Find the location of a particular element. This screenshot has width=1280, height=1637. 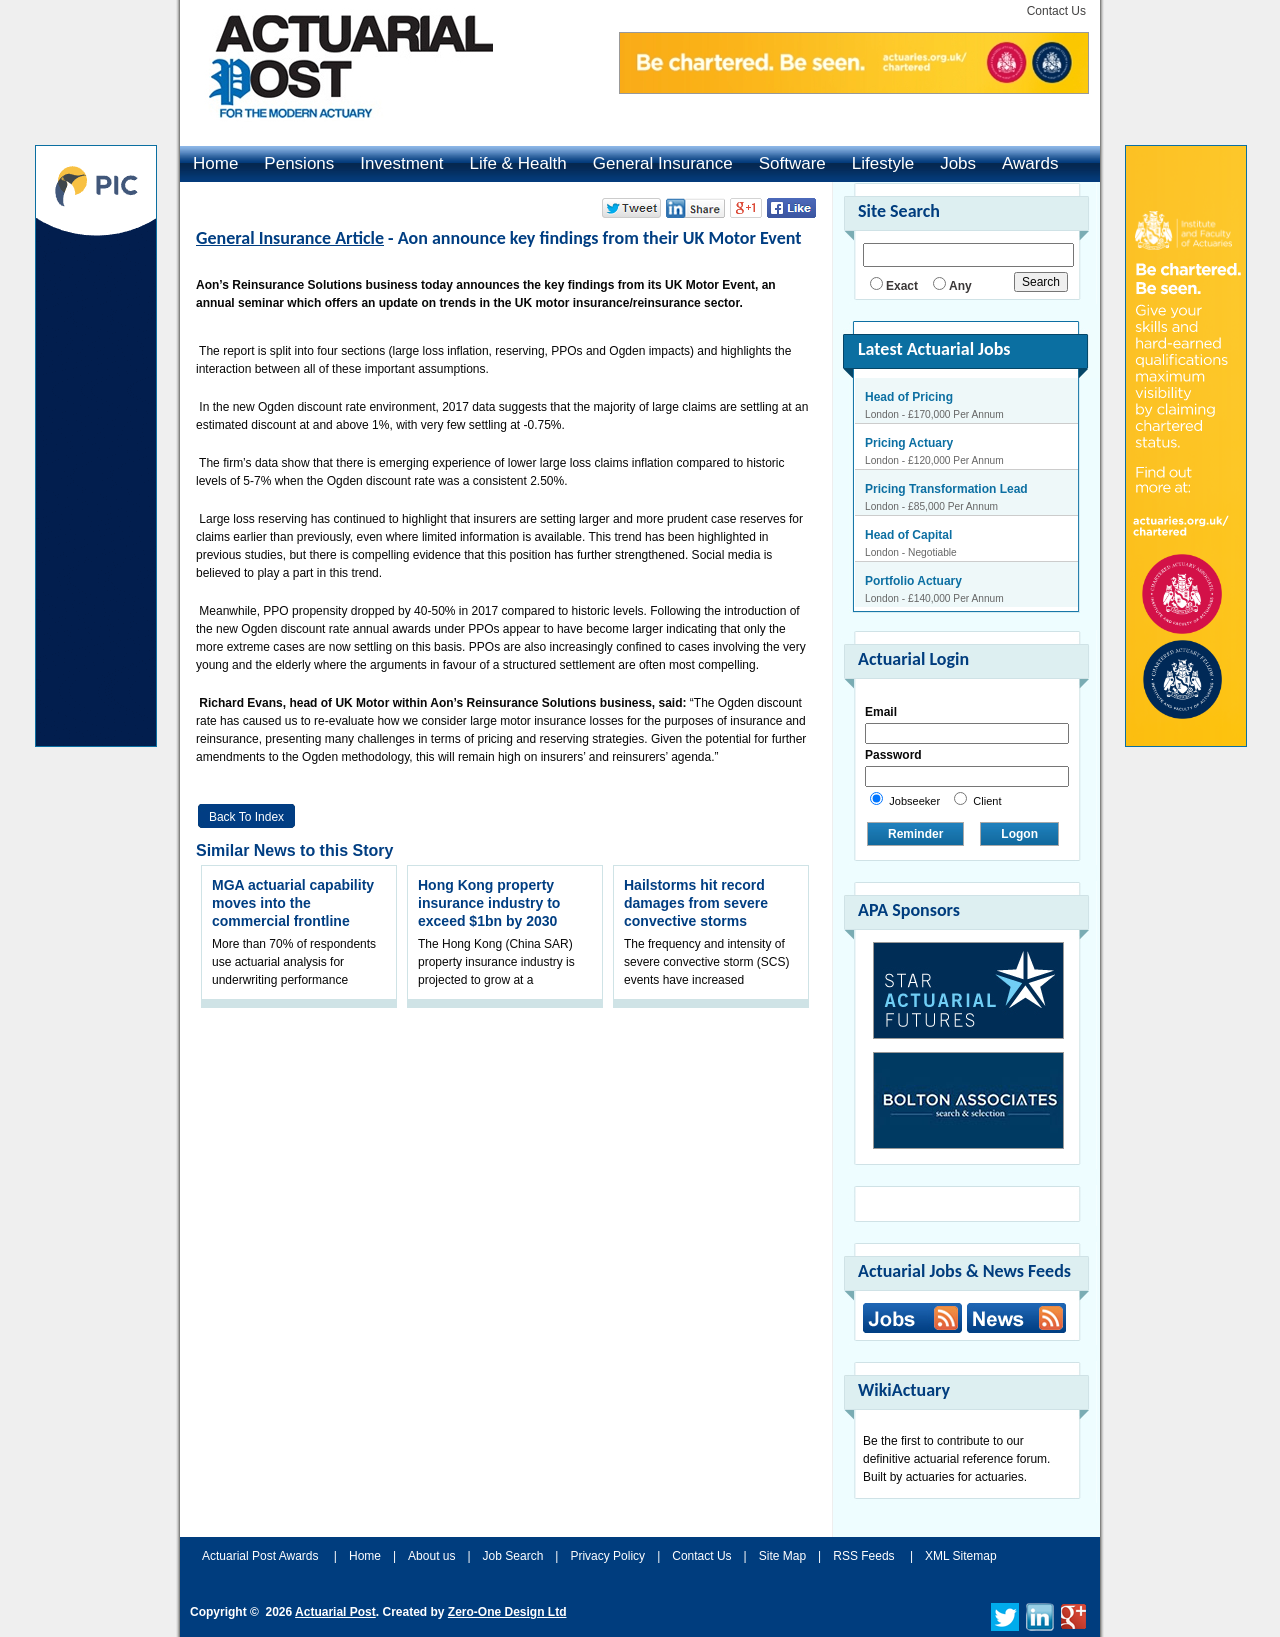

Job Search is located at coordinates (513, 1556).